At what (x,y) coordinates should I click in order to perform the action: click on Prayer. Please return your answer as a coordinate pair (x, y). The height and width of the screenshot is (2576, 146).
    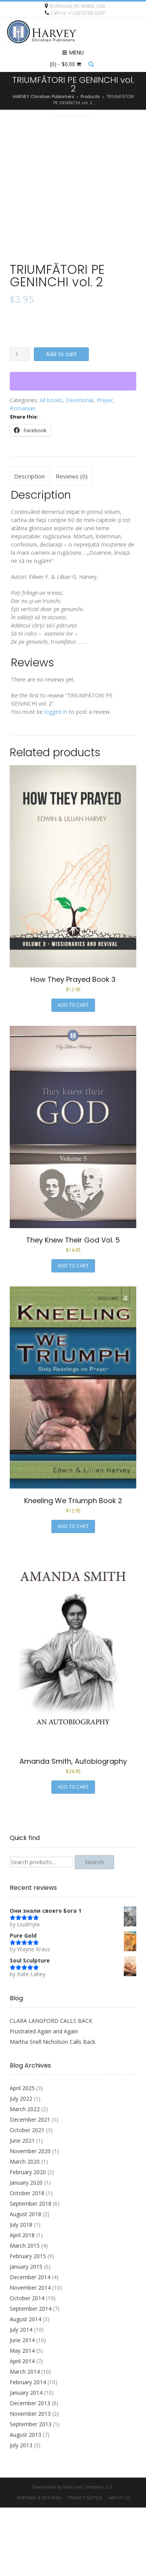
    Looking at the image, I should click on (105, 468).